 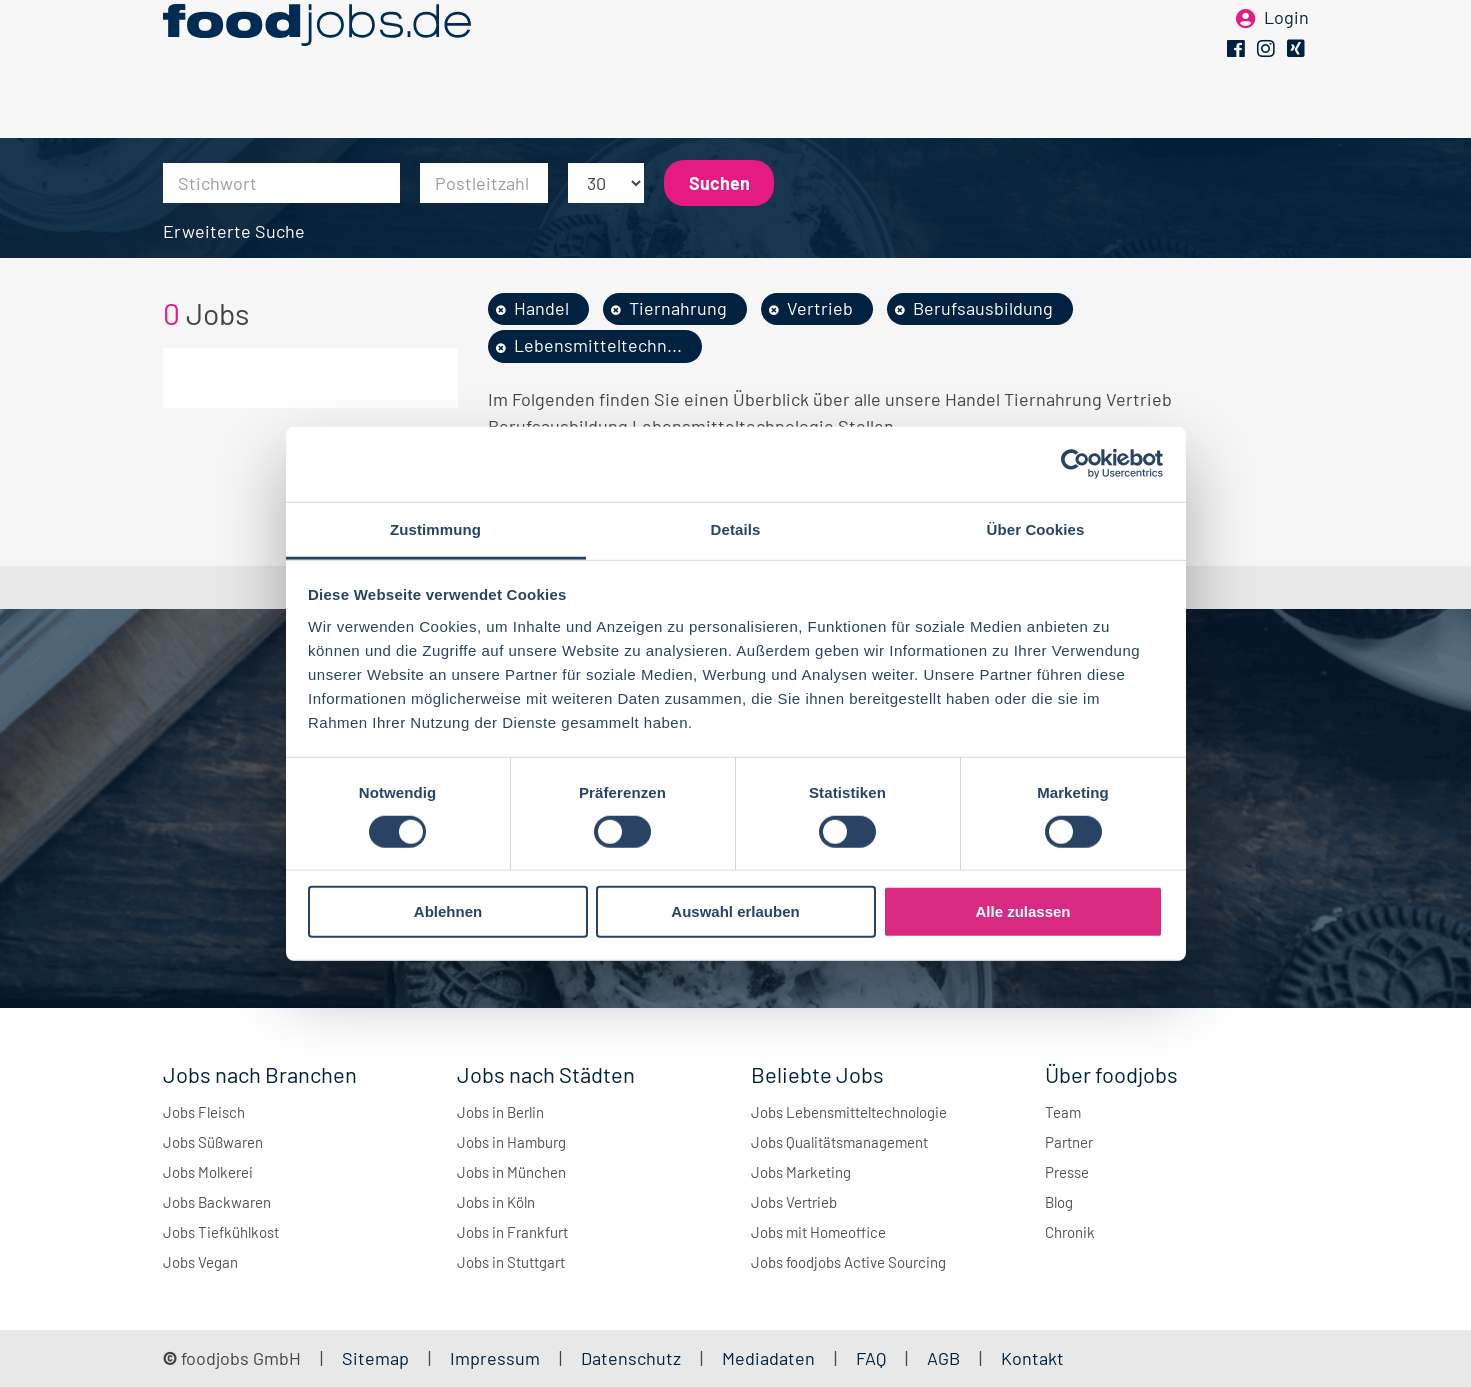 What do you see at coordinates (204, 1112) in the screenshot?
I see `Jobs Fleisch` at bounding box center [204, 1112].